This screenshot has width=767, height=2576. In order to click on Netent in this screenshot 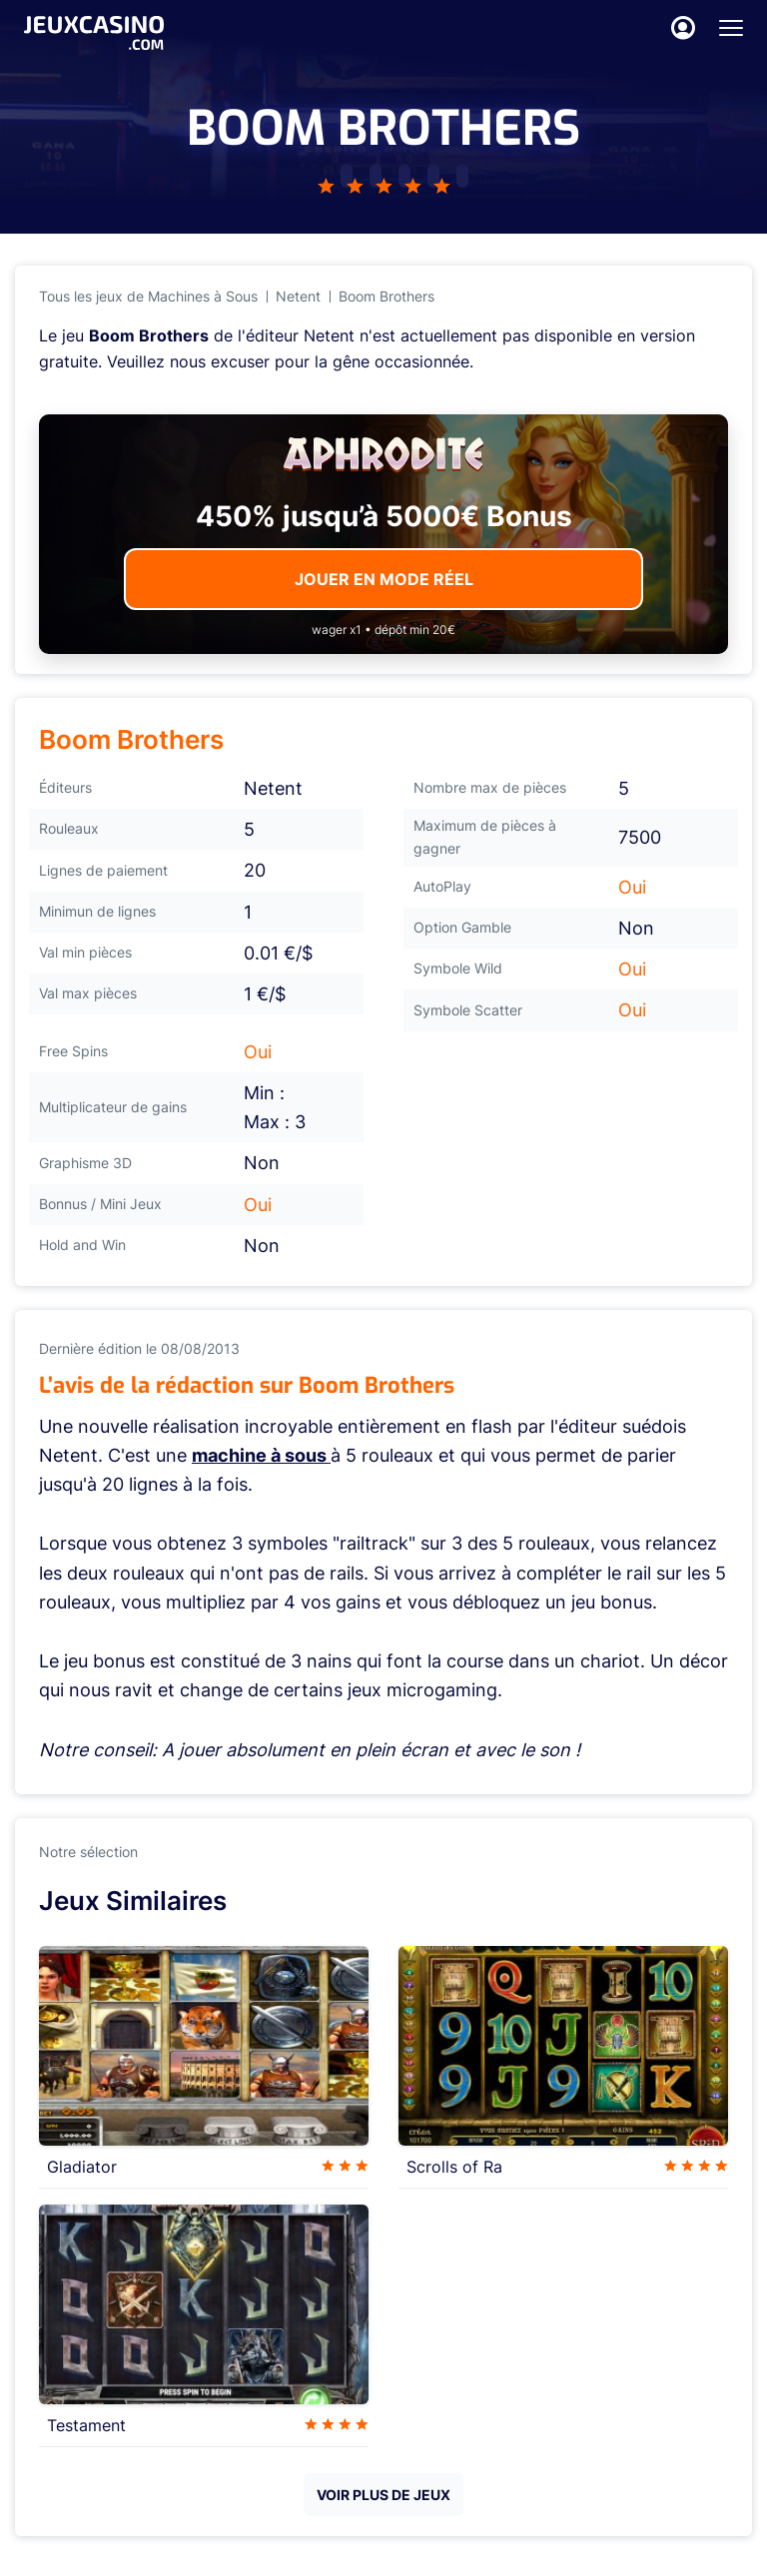, I will do `click(298, 296)`.